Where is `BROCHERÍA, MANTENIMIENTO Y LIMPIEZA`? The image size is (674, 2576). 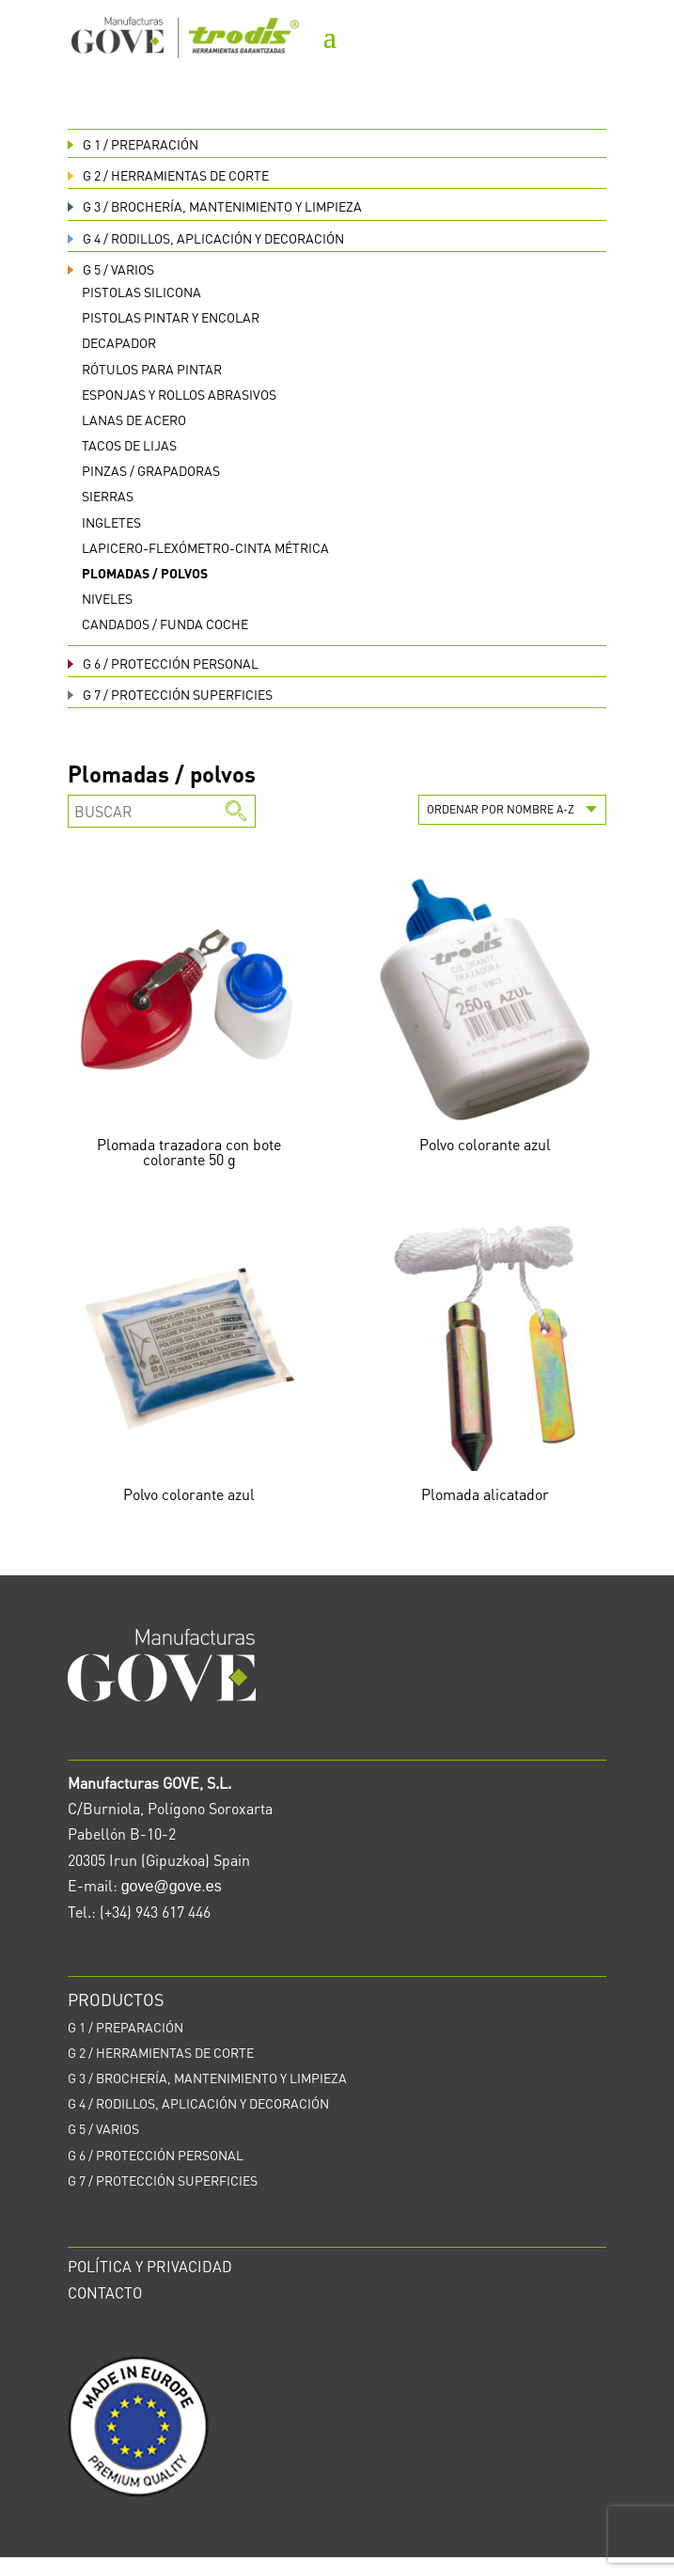 BROCHERÍA, MANTENIMIENTO Y LIMPIEZA is located at coordinates (215, 206).